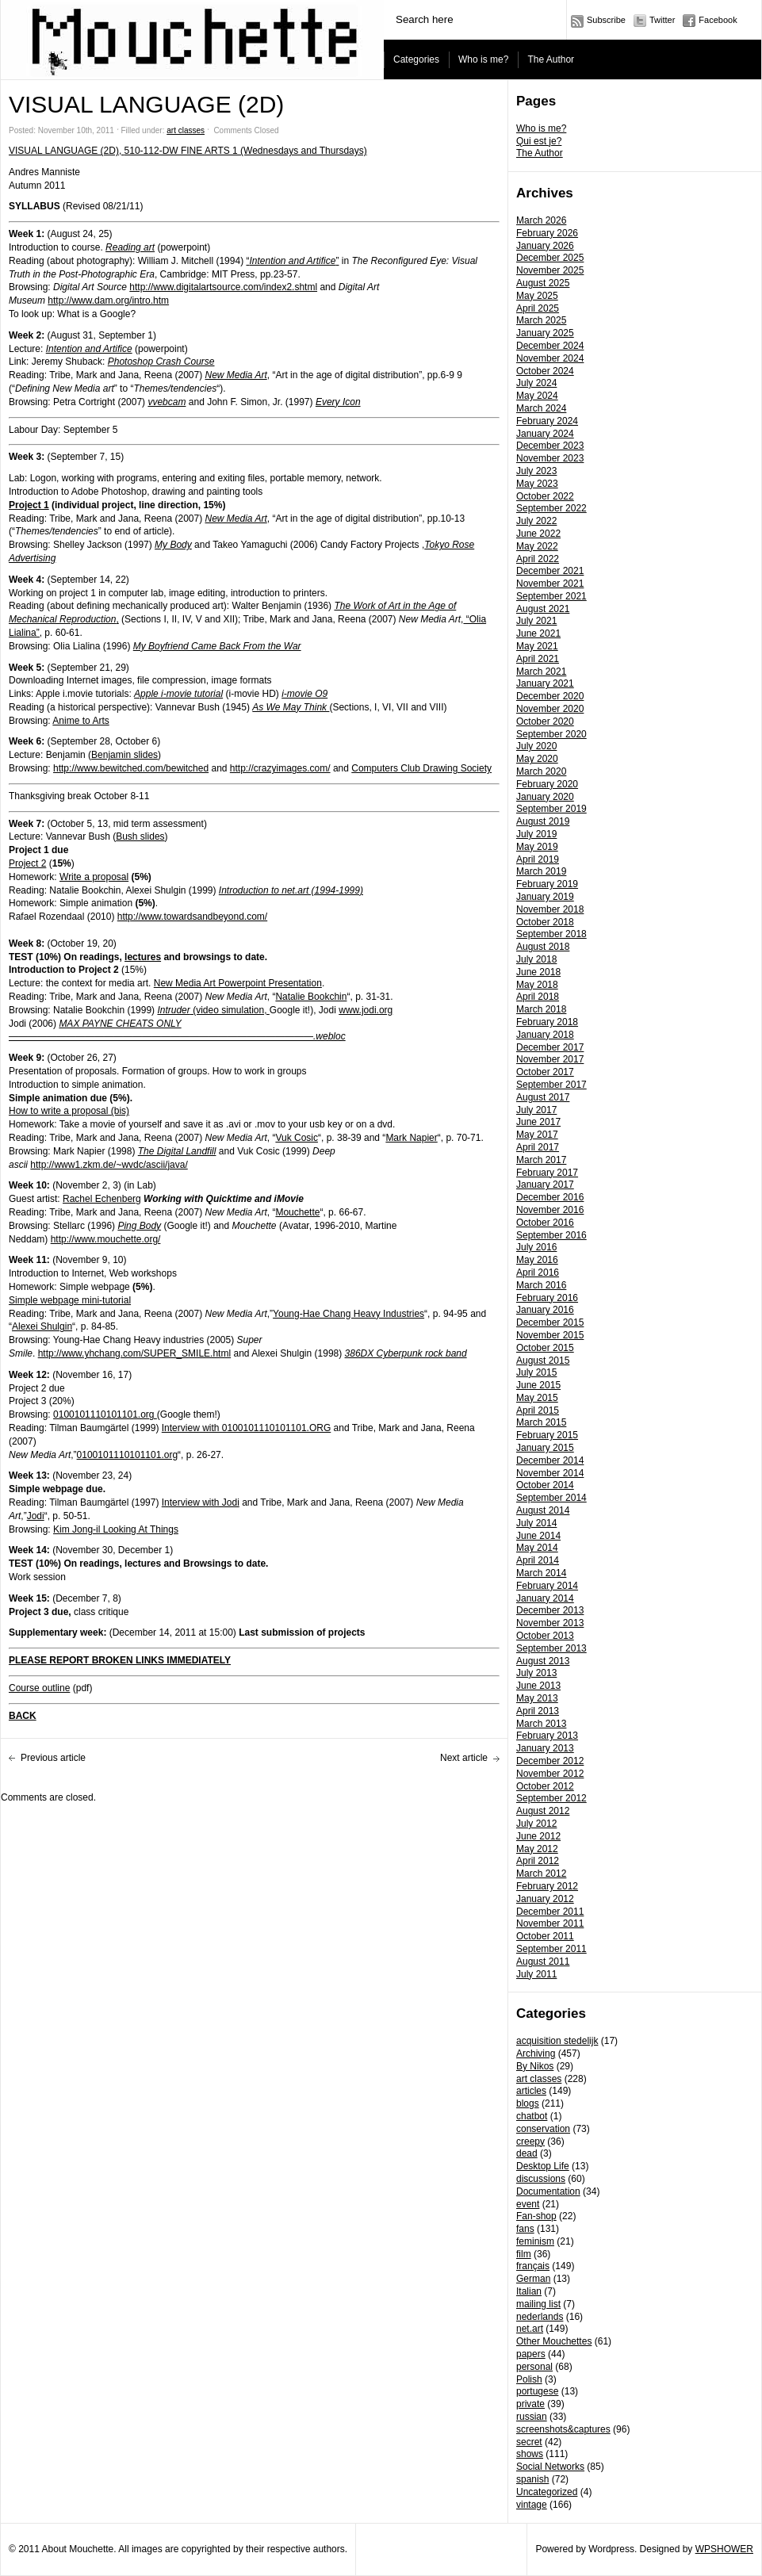 The width and height of the screenshot is (762, 2576). Describe the element at coordinates (545, 1222) in the screenshot. I see `October 2016` at that location.